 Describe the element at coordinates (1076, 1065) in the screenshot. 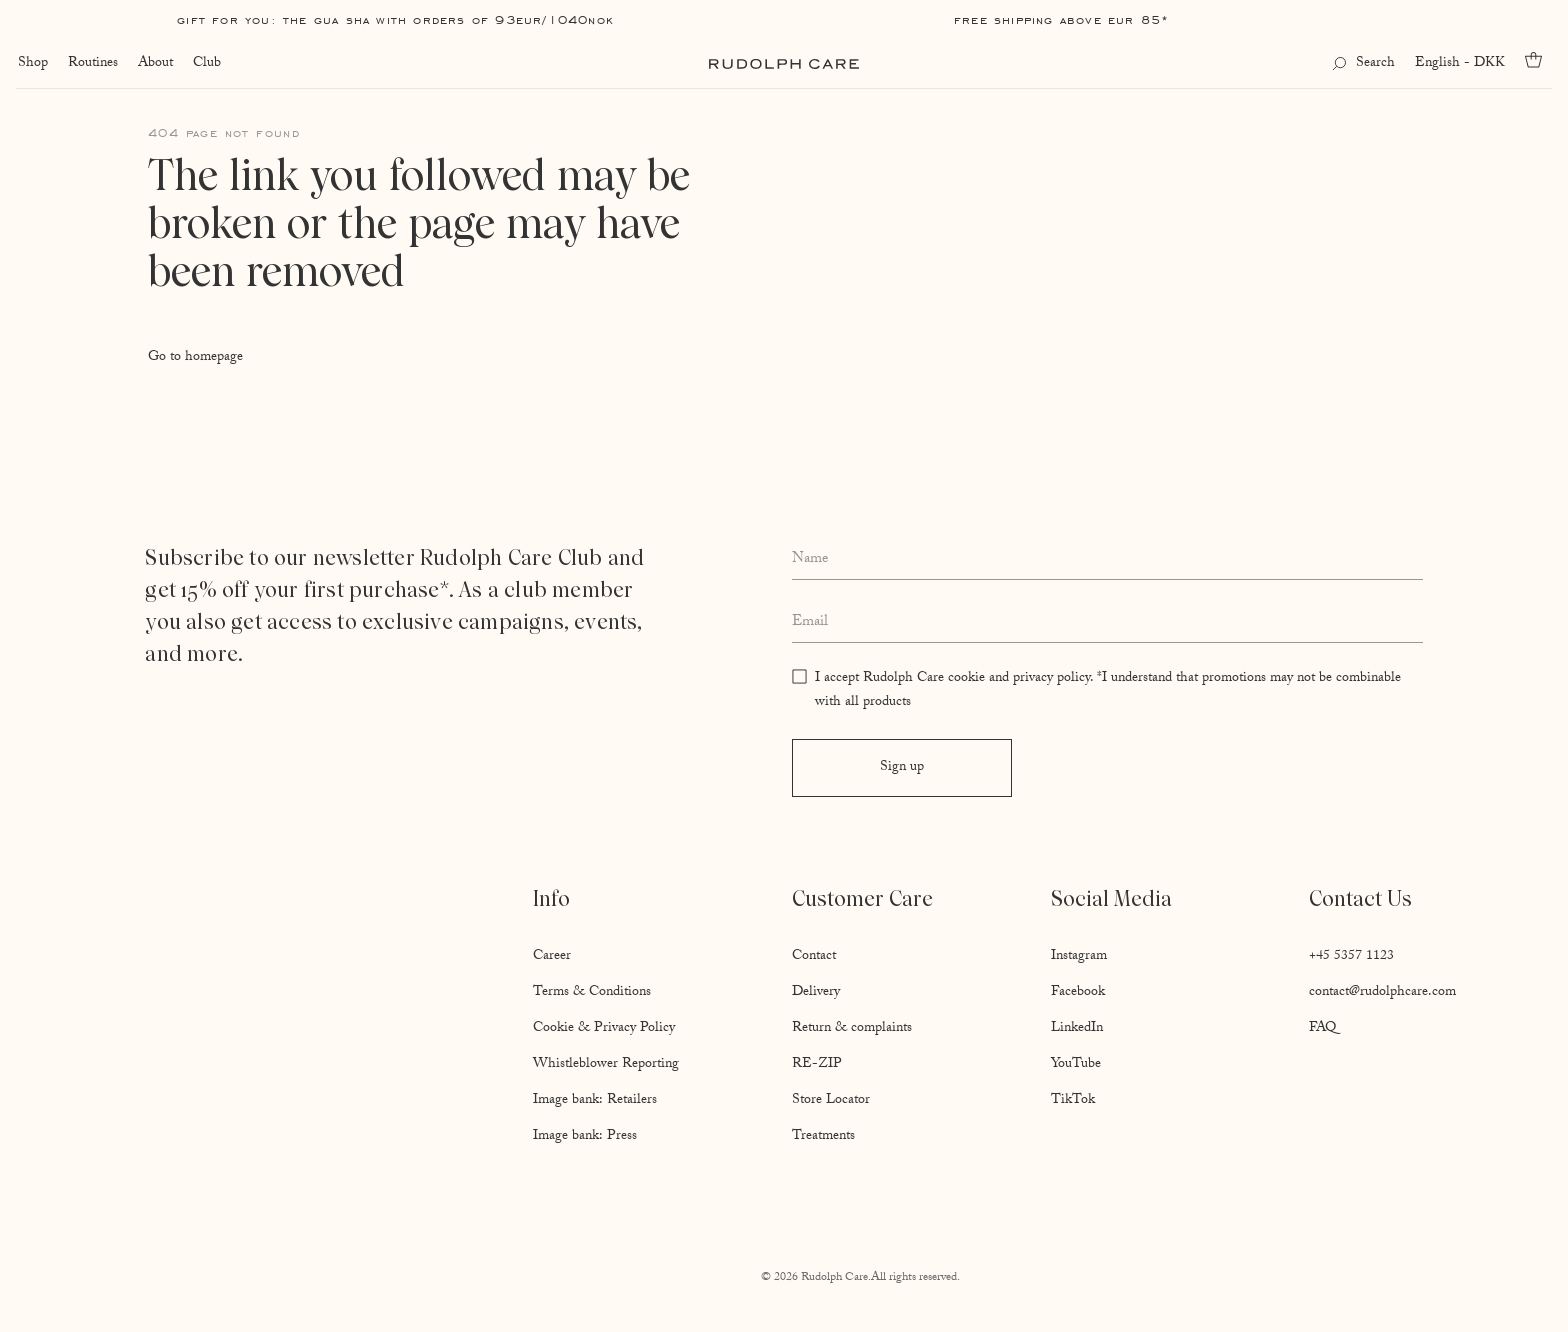

I see `YouTube` at that location.